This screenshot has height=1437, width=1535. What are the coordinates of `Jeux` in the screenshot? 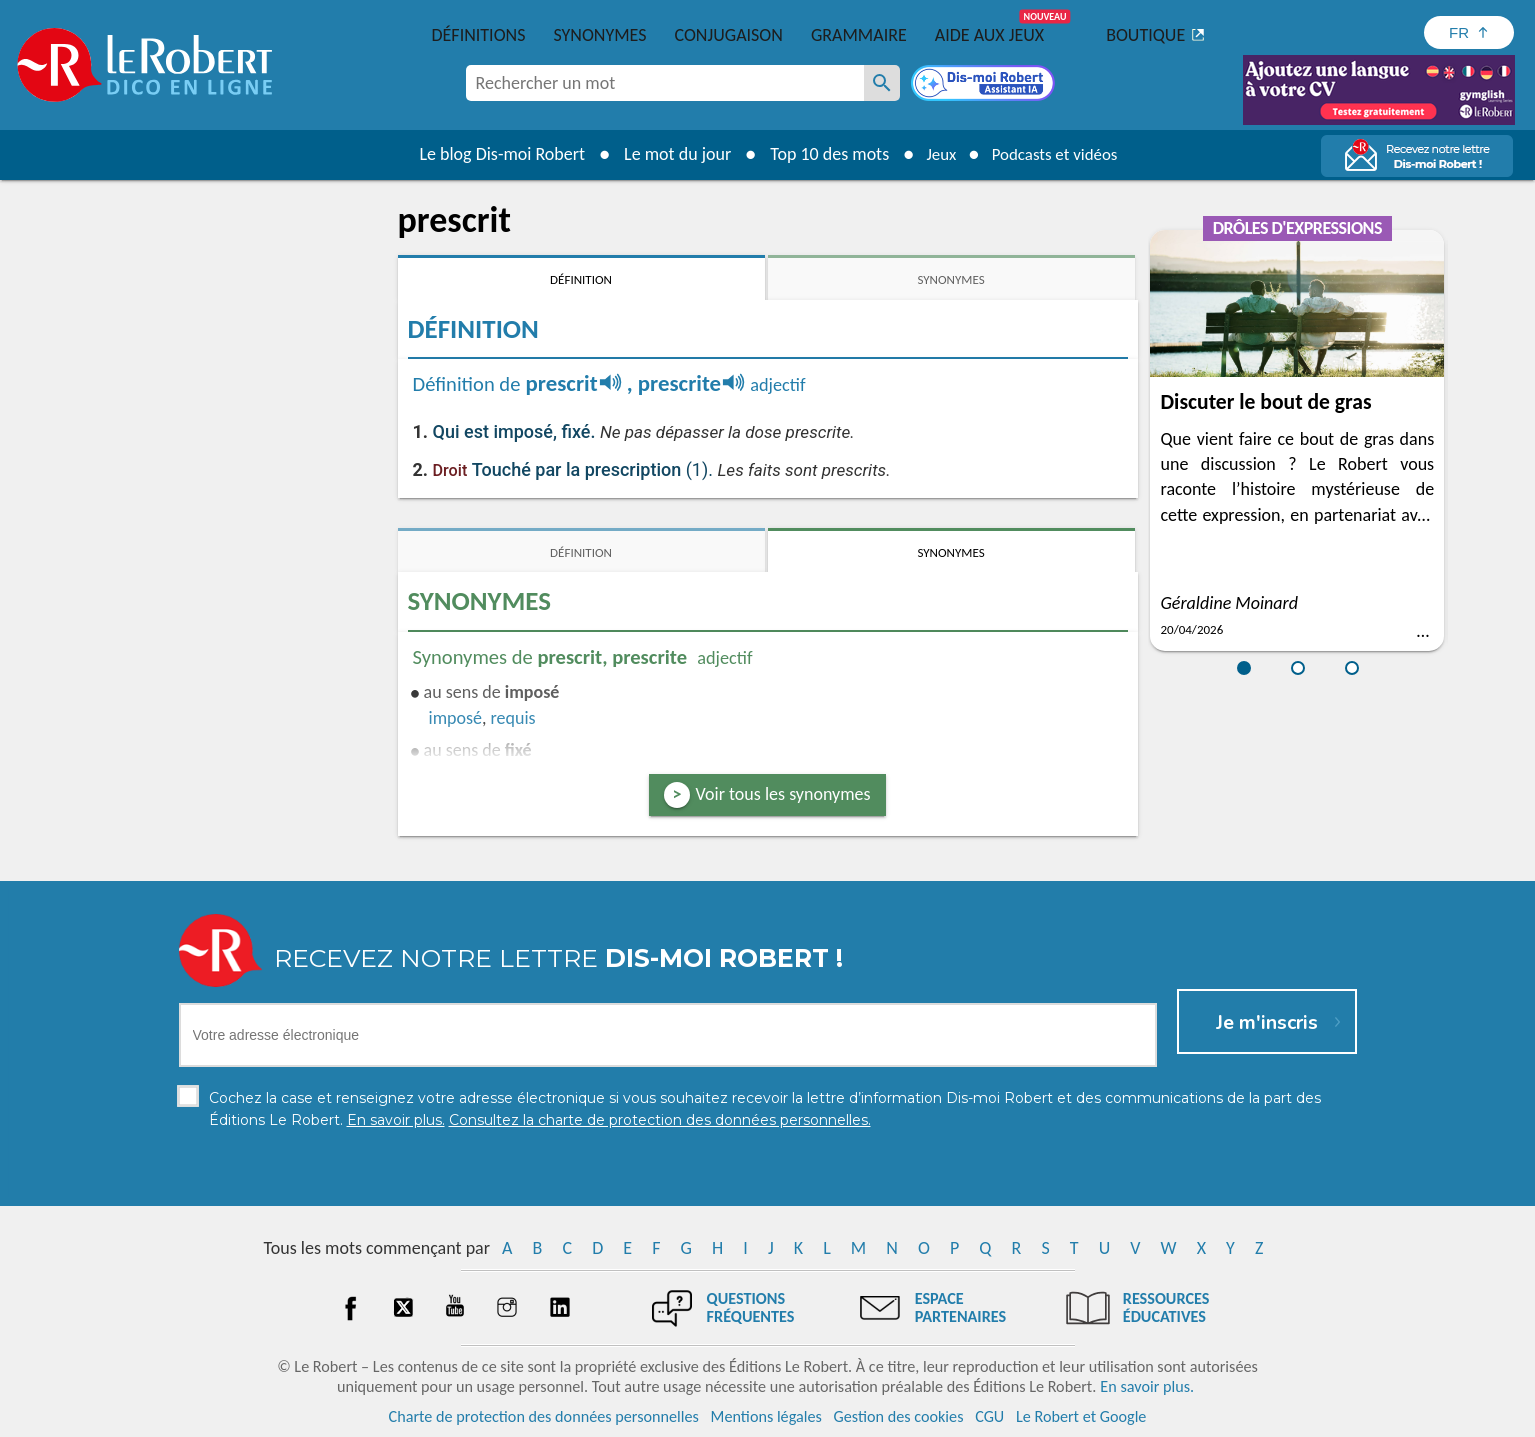 It's located at (935, 154).